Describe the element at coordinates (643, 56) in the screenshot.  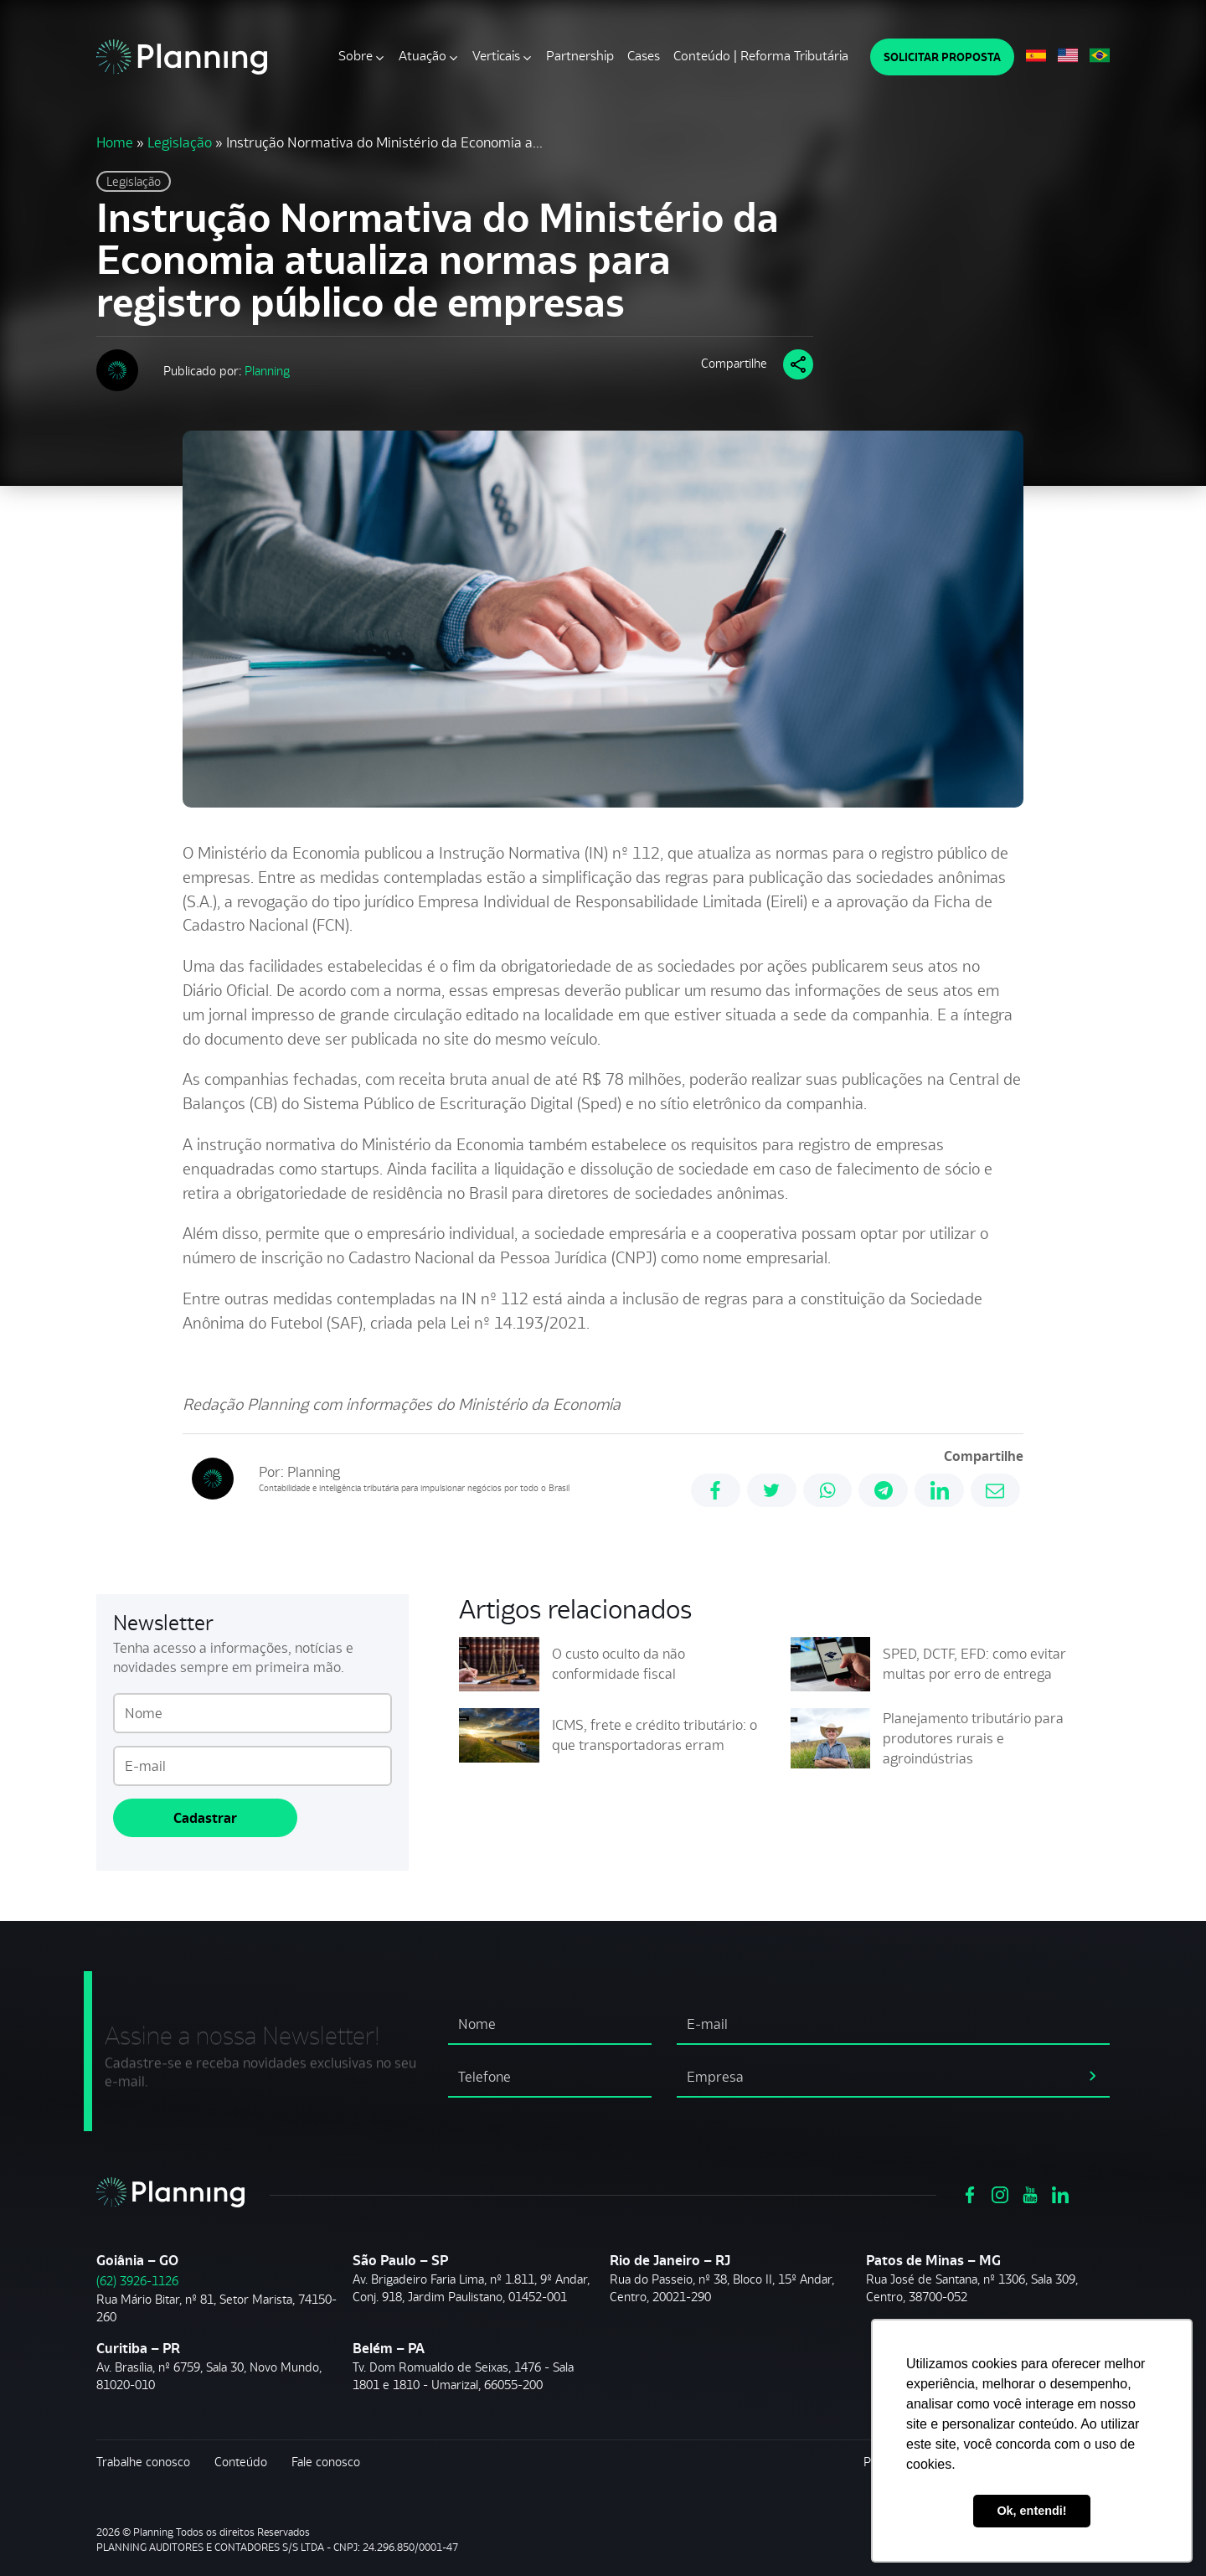
I see `Cases` at that location.